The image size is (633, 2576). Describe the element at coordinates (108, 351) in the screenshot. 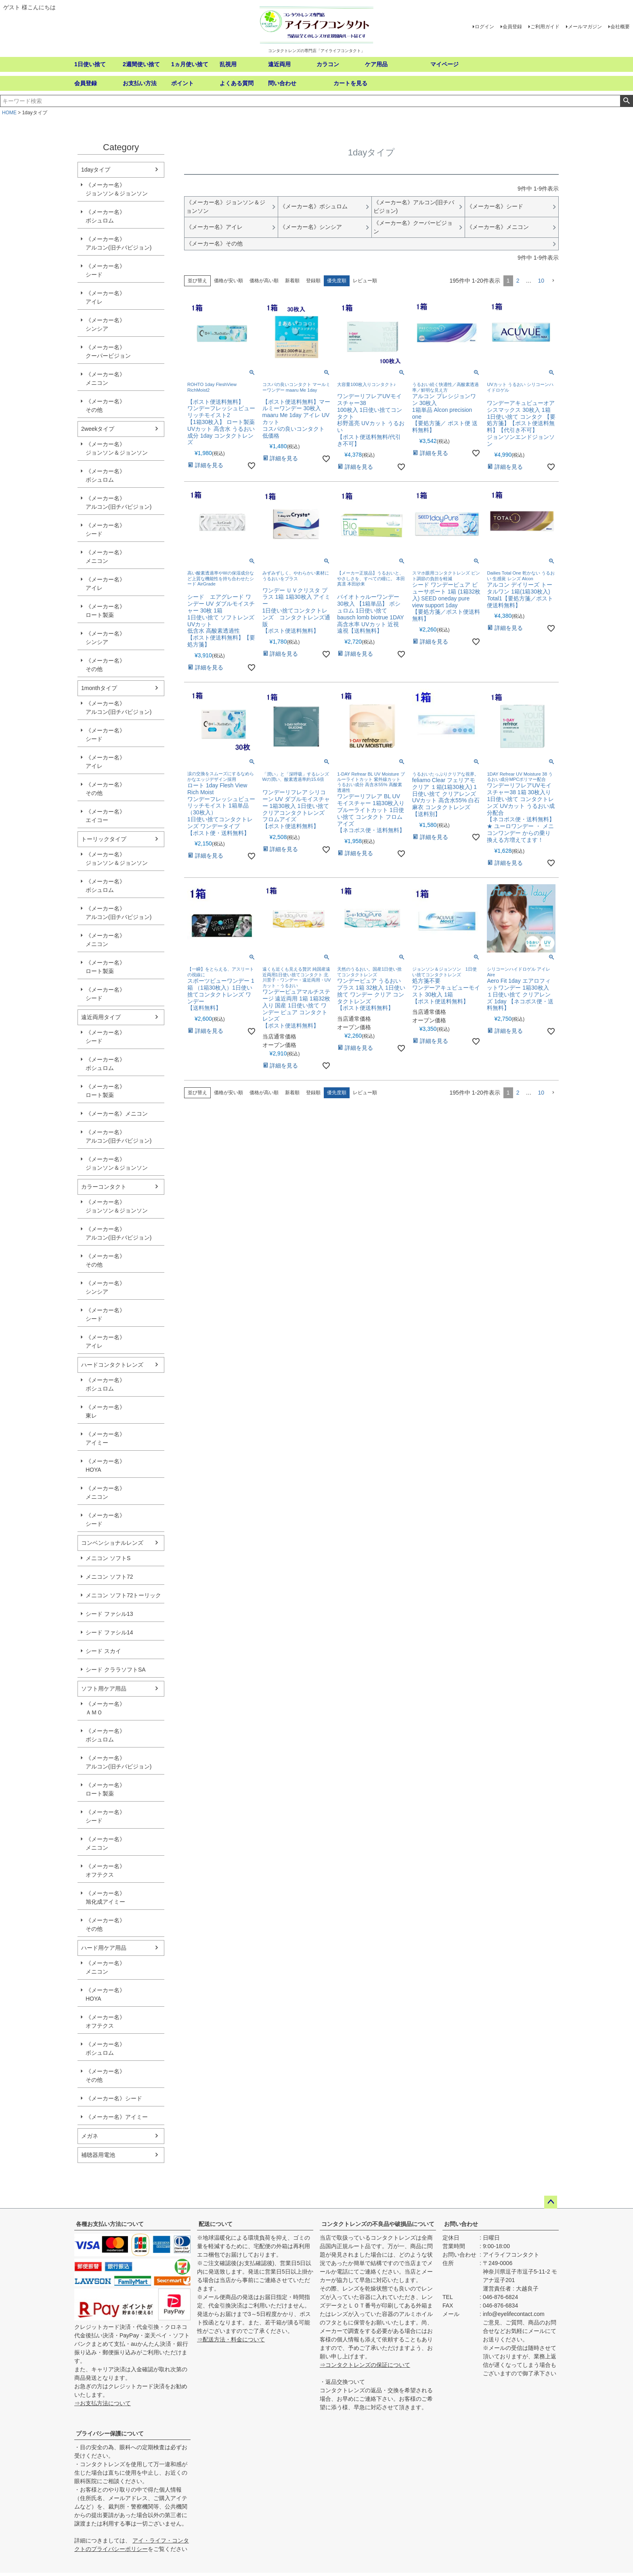

I see `《メーカー名》クーパービジョン` at that location.